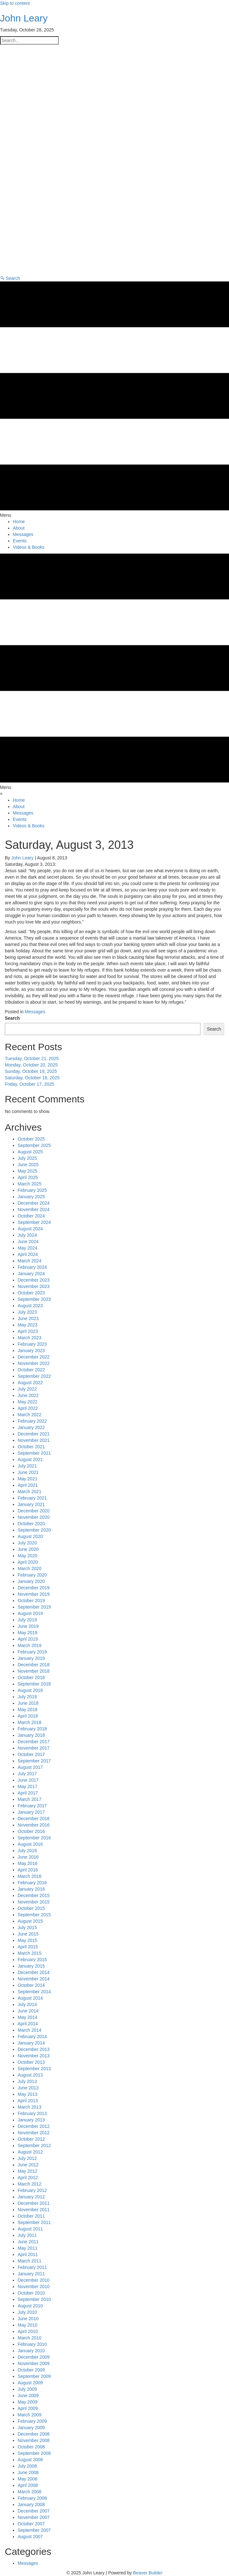  Describe the element at coordinates (34, 1664) in the screenshot. I see `December 2018` at that location.